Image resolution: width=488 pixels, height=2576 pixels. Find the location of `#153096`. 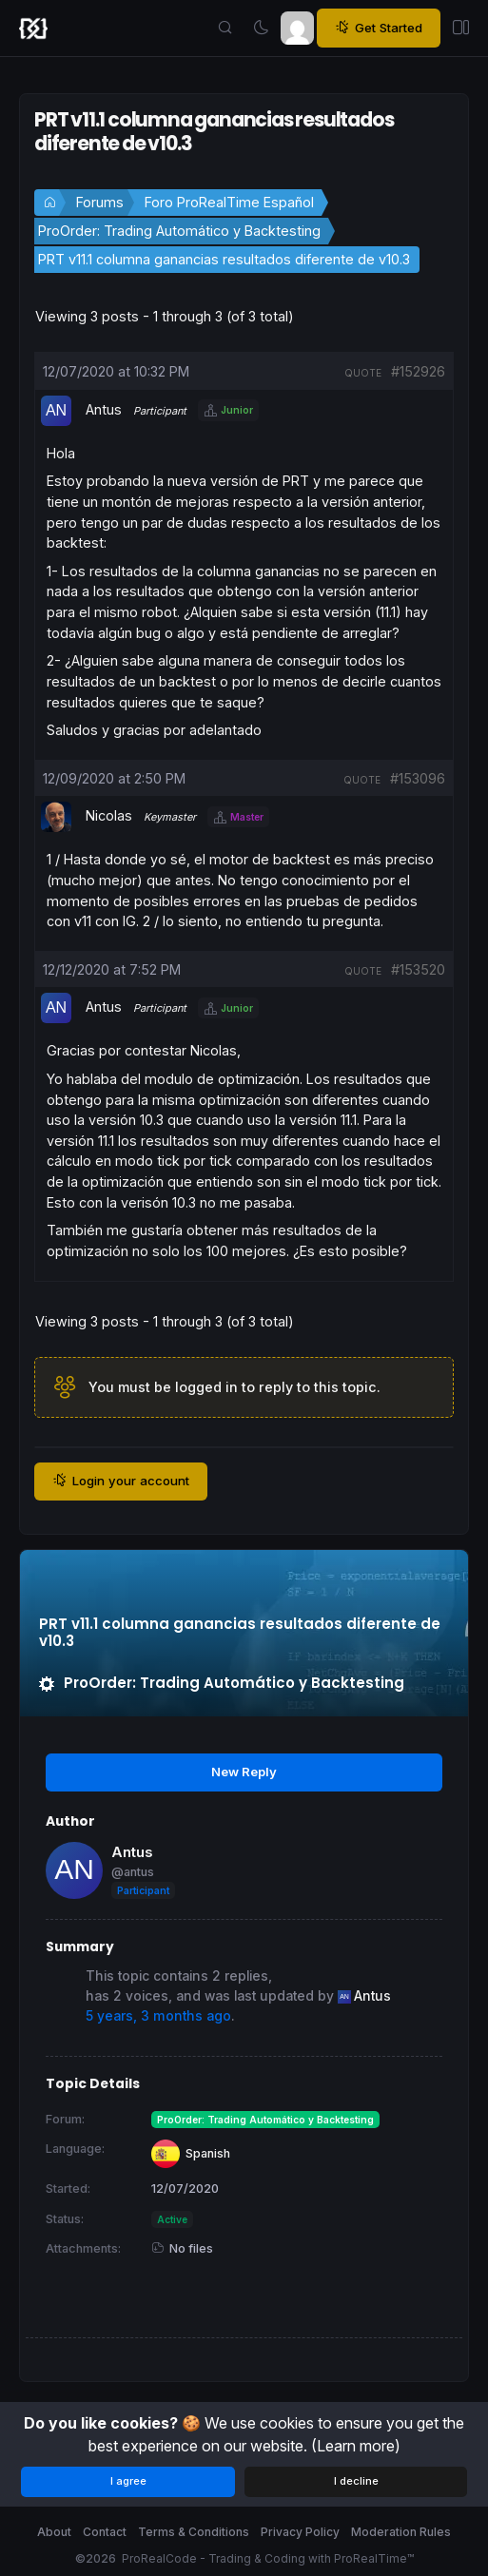

#153096 is located at coordinates (417, 778).